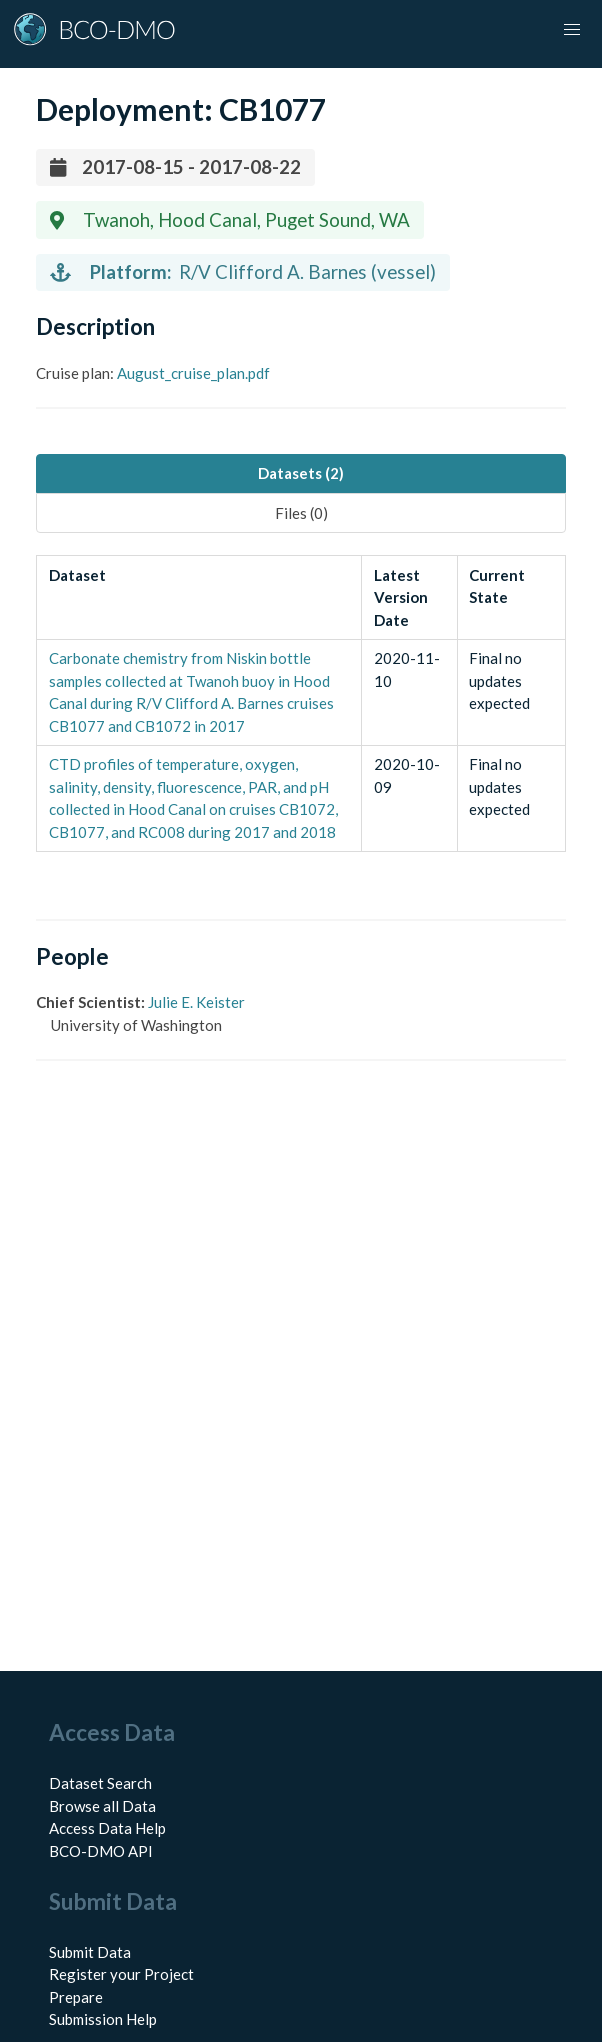 Image resolution: width=602 pixels, height=2042 pixels. I want to click on Register your Project, so click(121, 1974).